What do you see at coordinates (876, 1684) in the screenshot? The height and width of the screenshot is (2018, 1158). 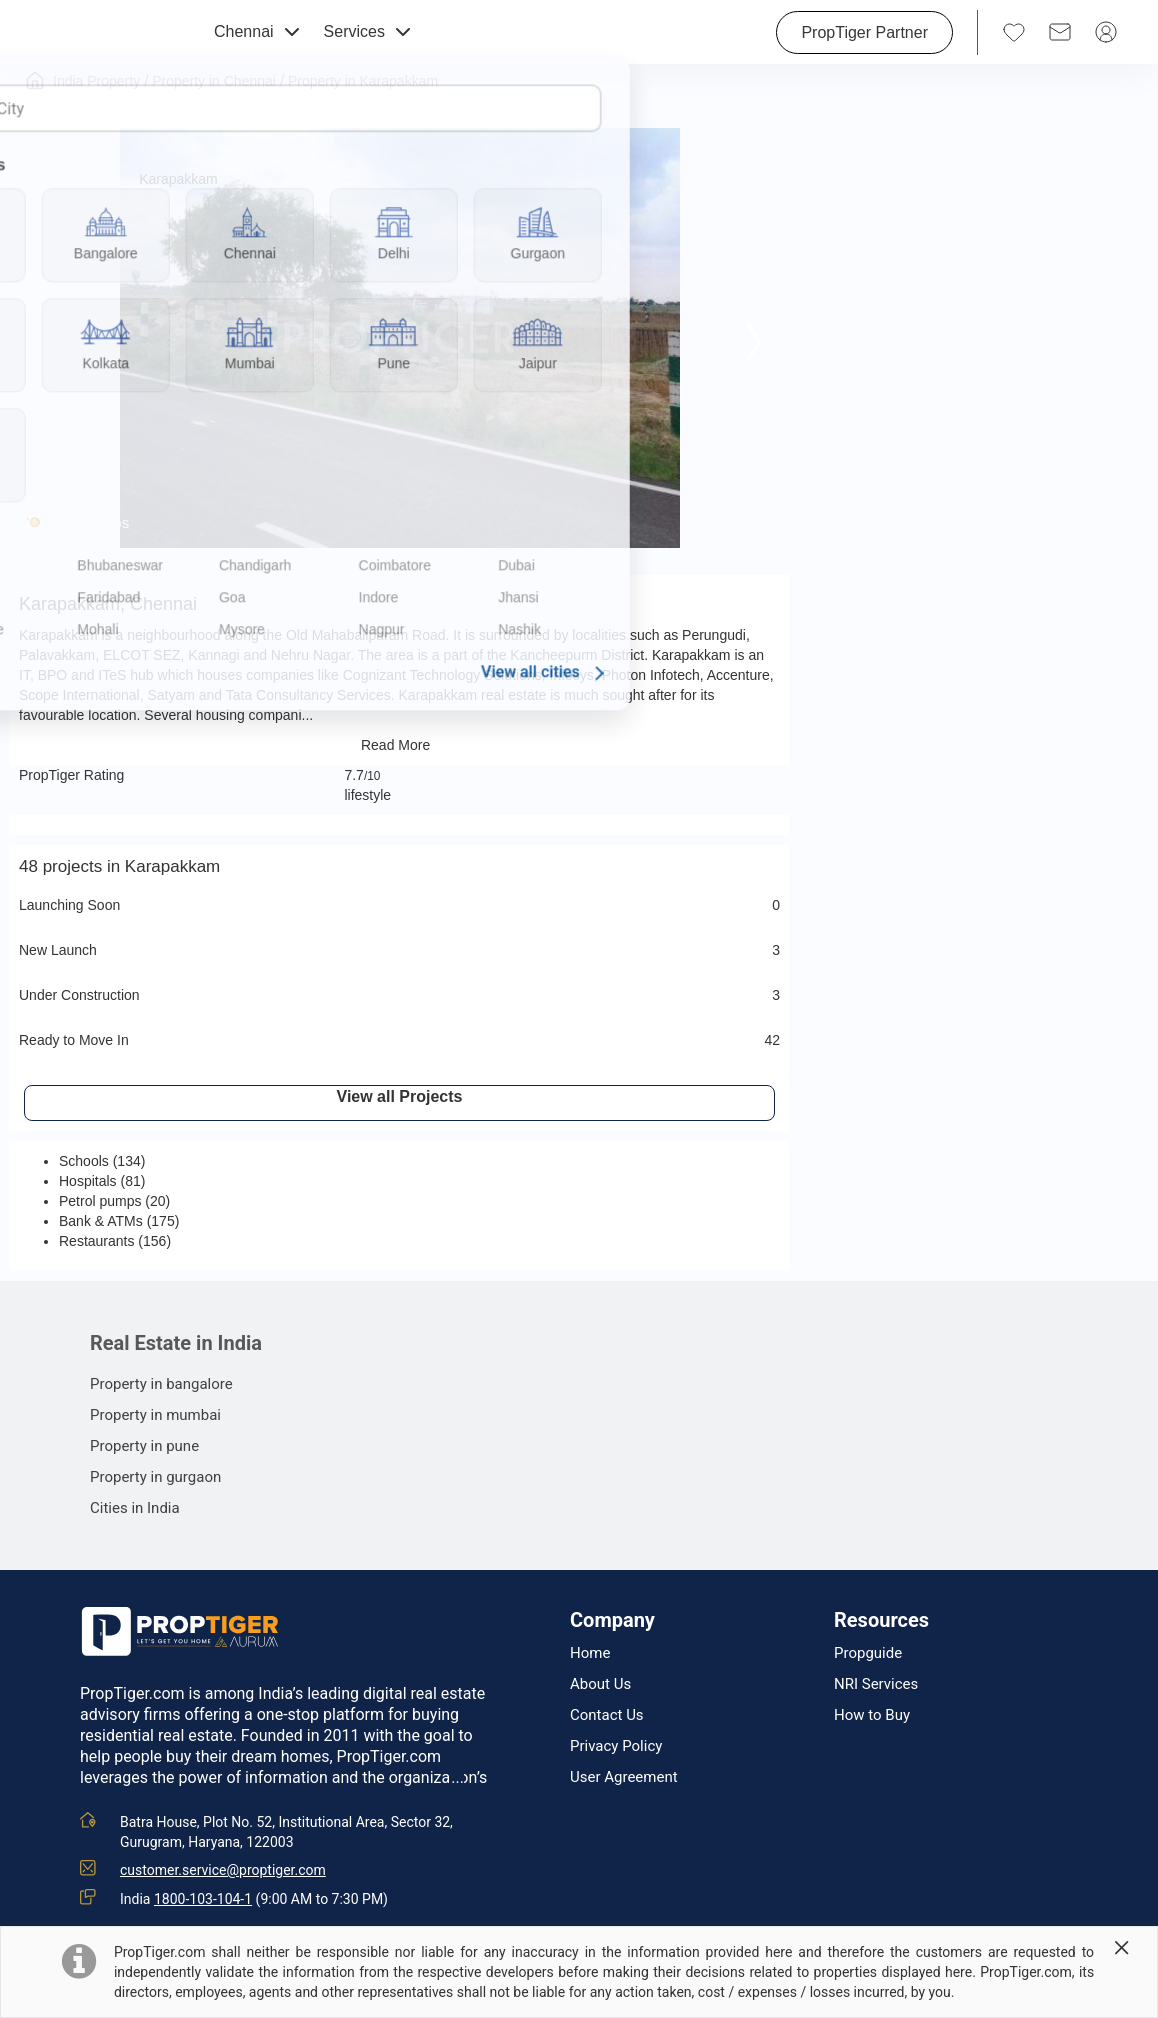 I see `NRI Services` at bounding box center [876, 1684].